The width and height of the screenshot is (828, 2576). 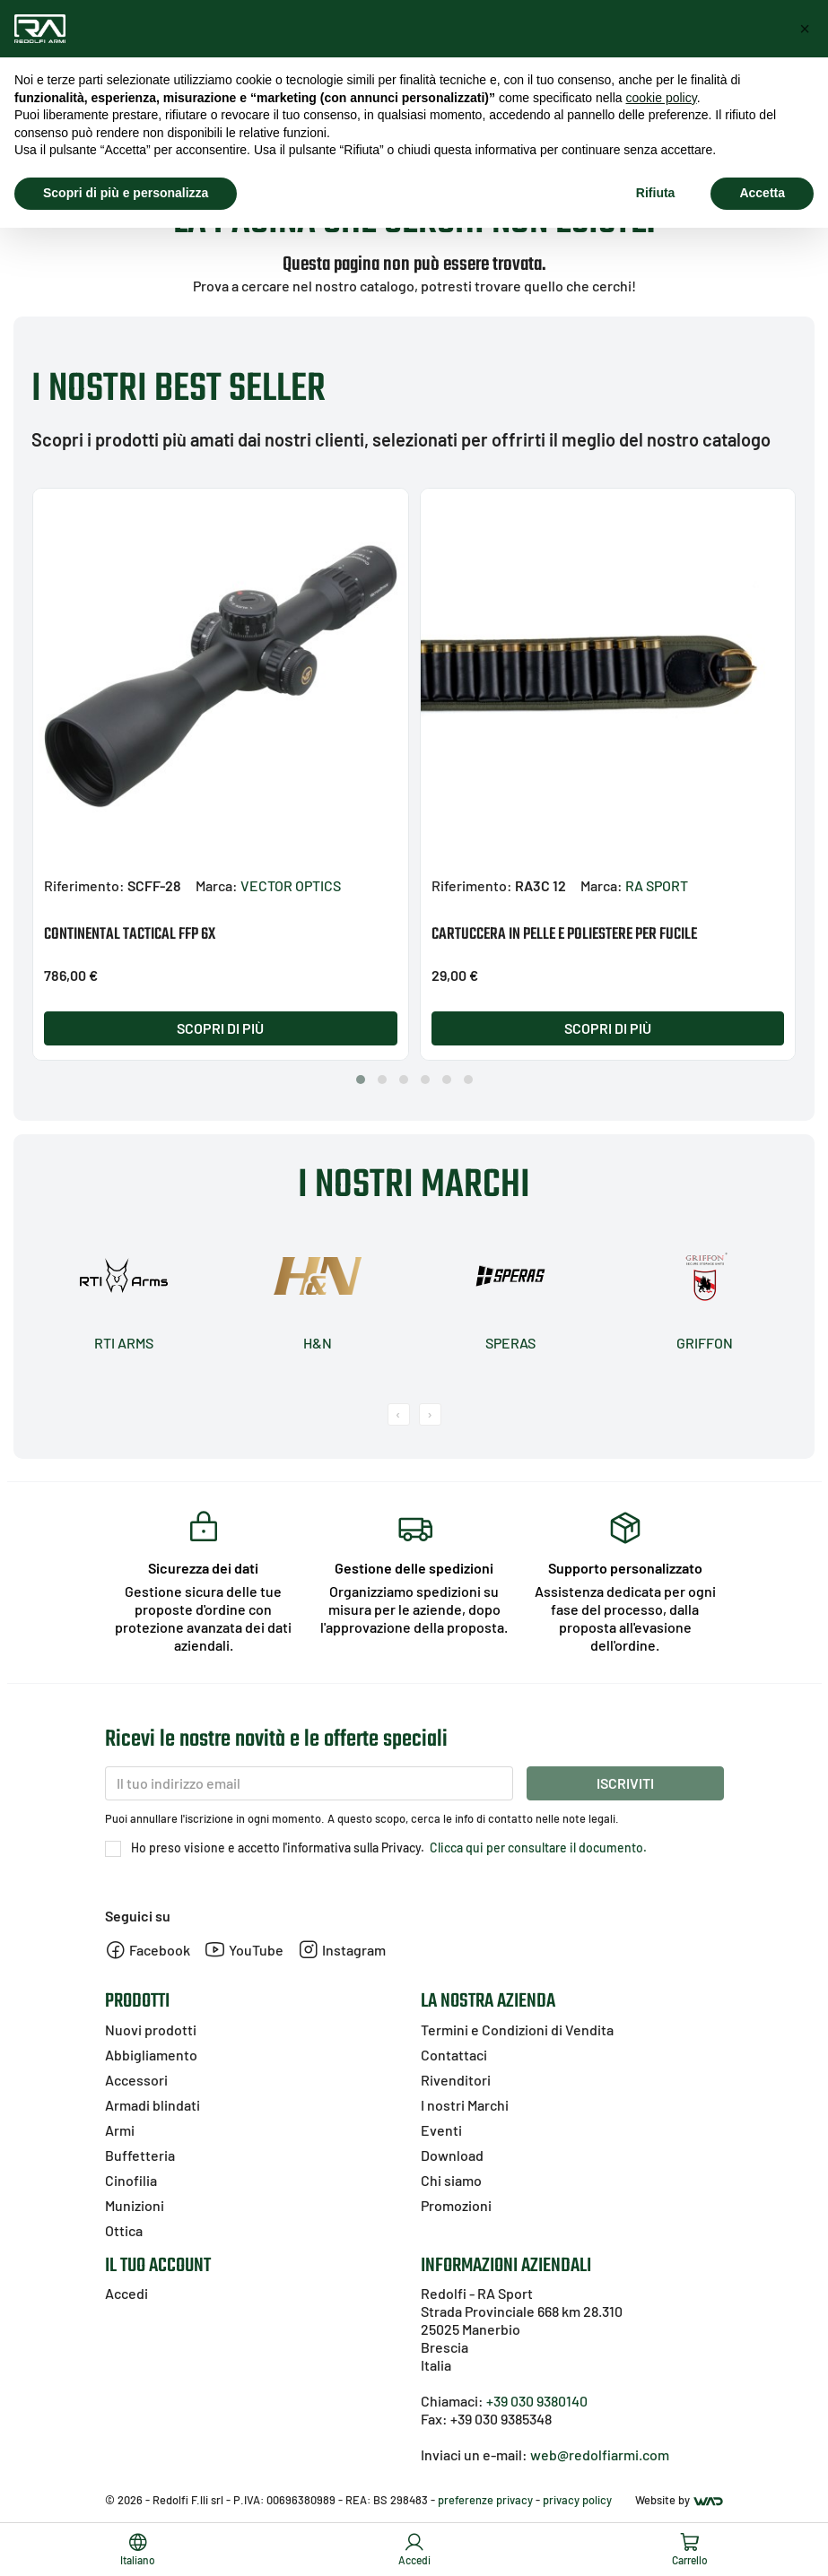 I want to click on +39 030 9380140, so click(x=537, y=2400).